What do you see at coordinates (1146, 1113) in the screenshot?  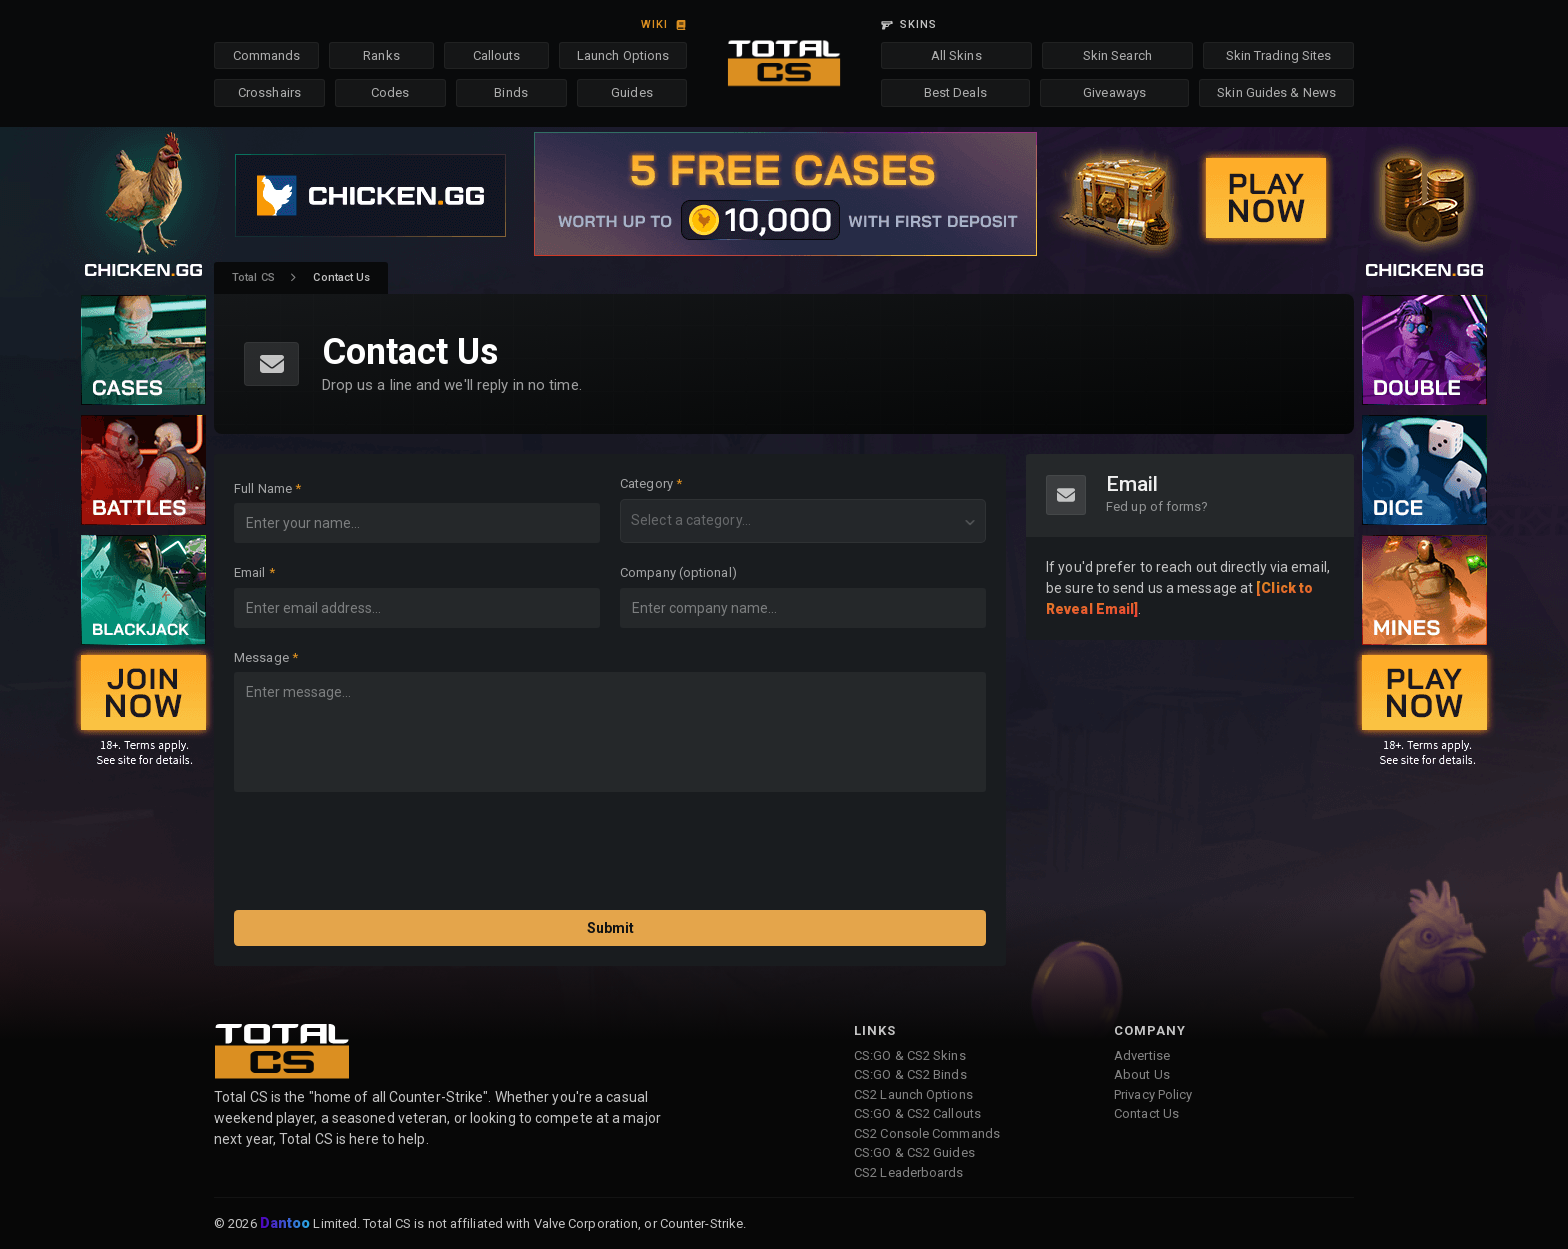 I see `Contact Us` at bounding box center [1146, 1113].